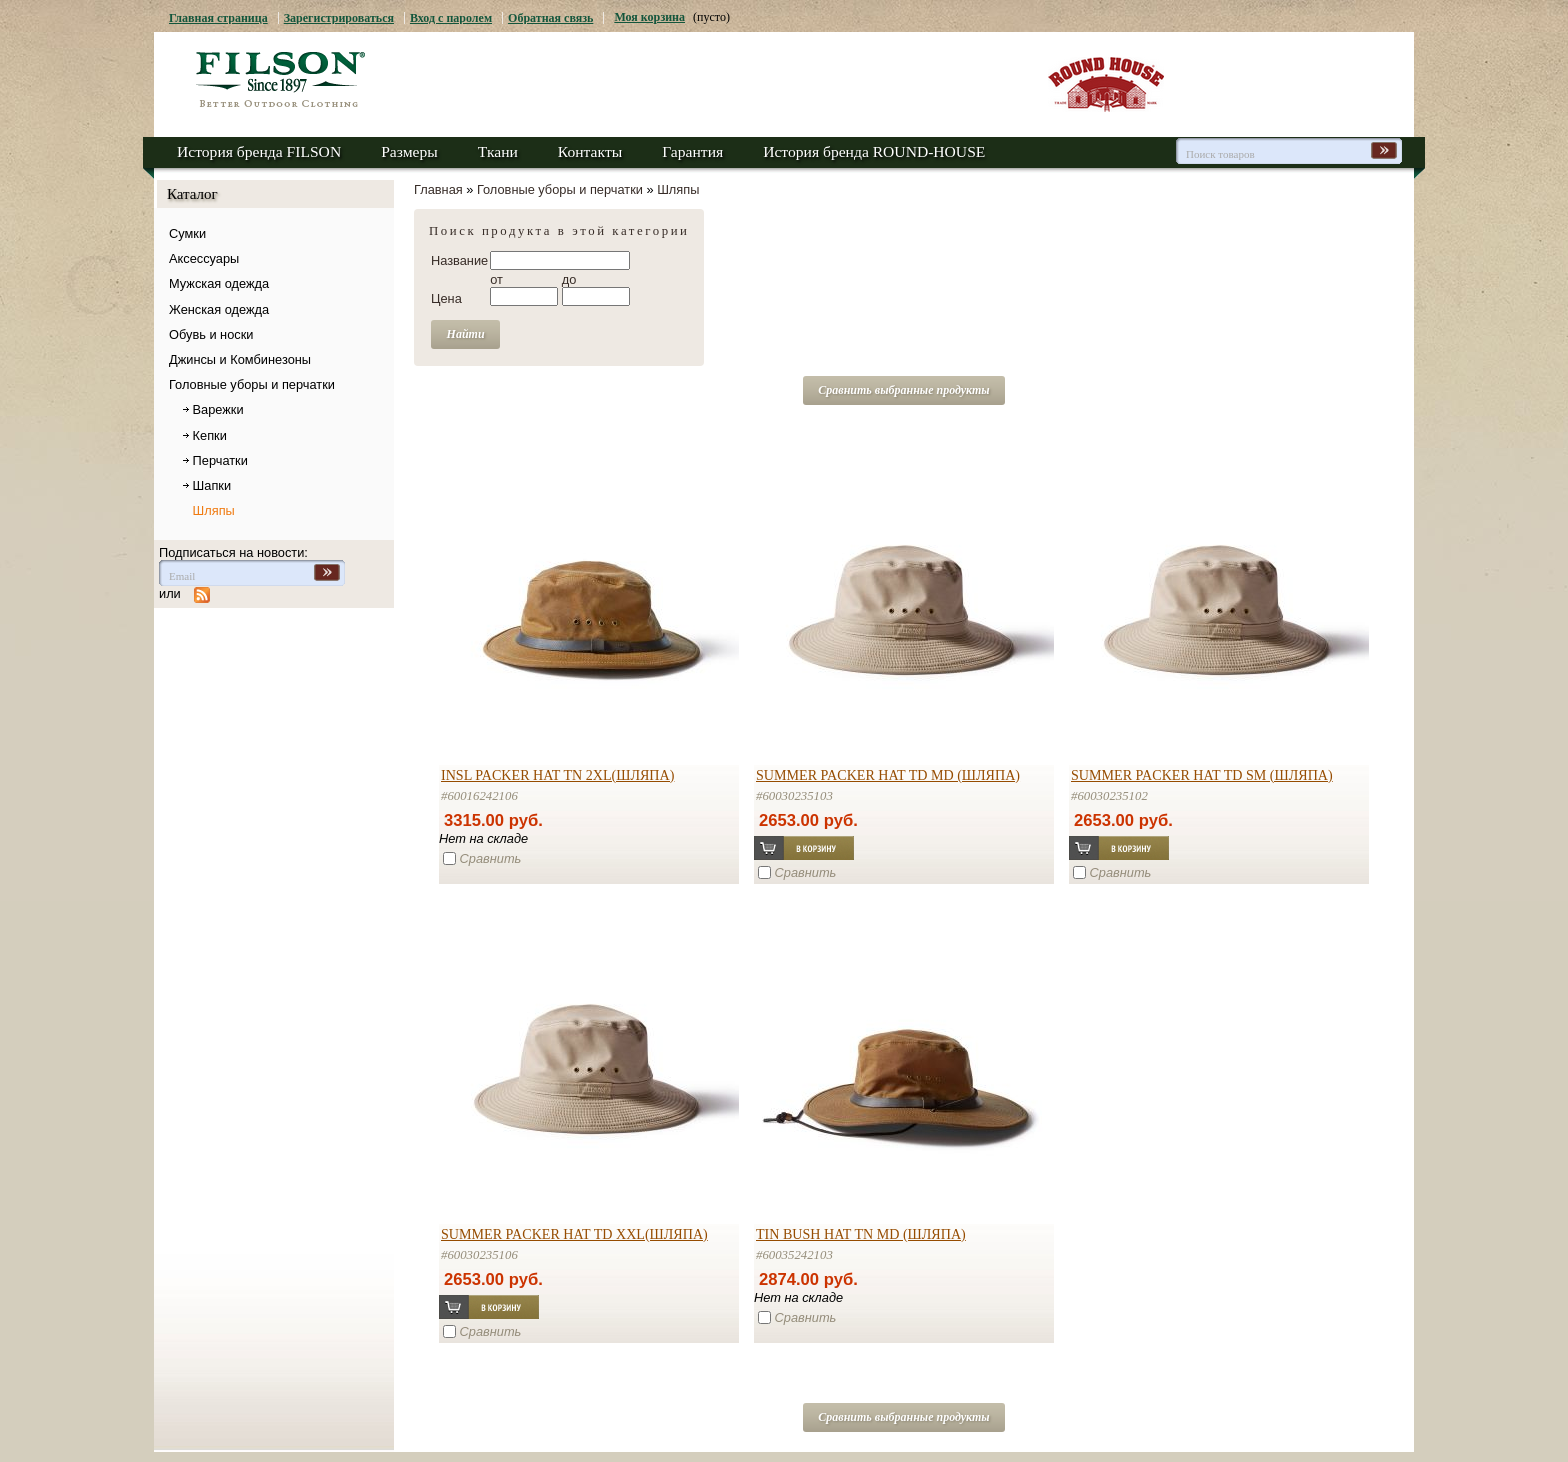 Image resolution: width=1568 pixels, height=1462 pixels. Describe the element at coordinates (1202, 775) in the screenshot. I see `SUMMER PACKER HAT TD SM (шляпа)` at that location.